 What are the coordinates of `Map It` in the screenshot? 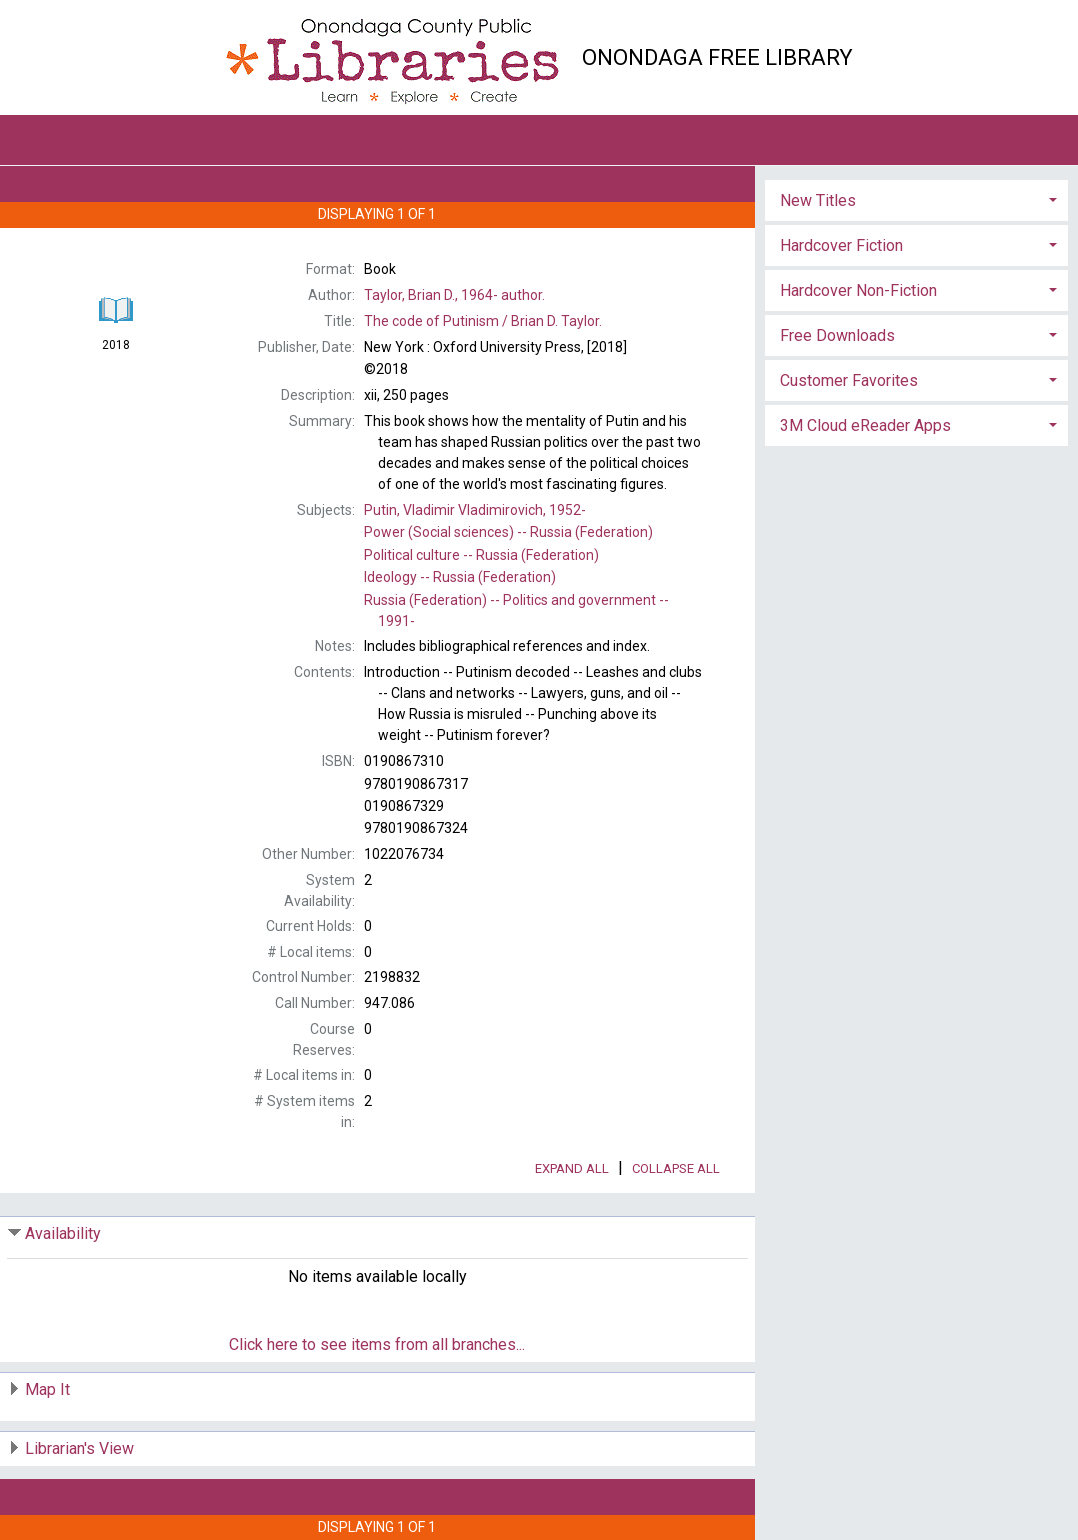 It's located at (47, 1389).